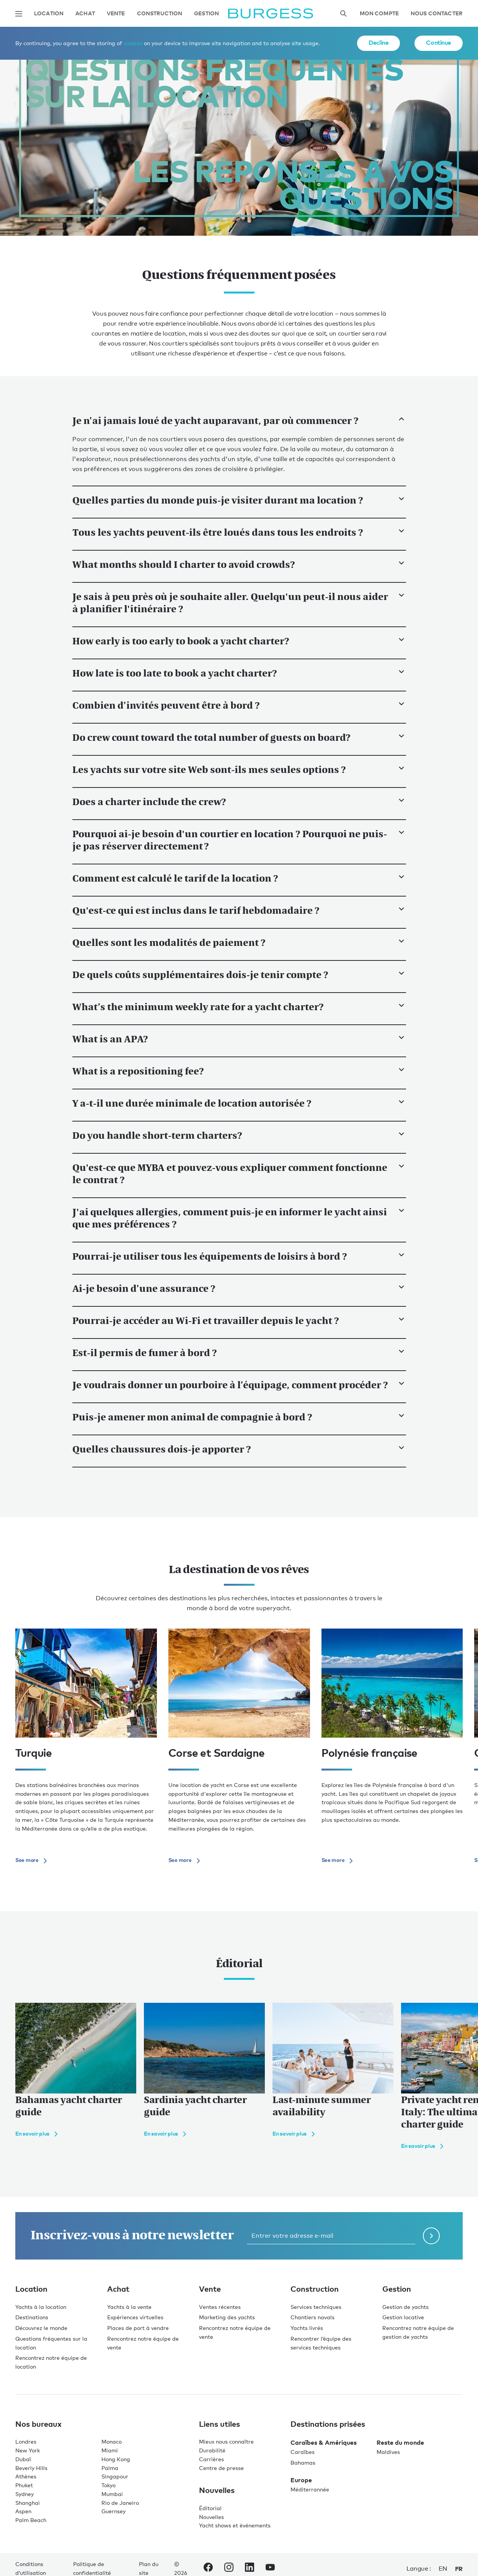 This screenshot has width=478, height=2576. I want to click on Comment est calculé le tarif de la location ?, so click(239, 878).